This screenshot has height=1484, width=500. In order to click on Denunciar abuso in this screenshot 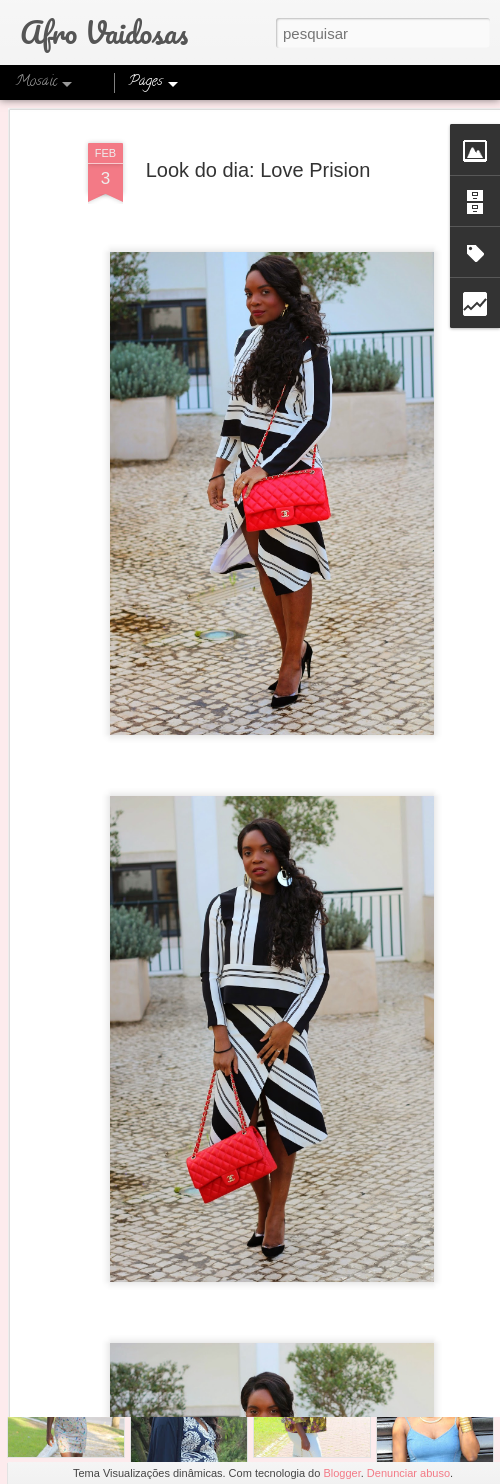, I will do `click(408, 1473)`.